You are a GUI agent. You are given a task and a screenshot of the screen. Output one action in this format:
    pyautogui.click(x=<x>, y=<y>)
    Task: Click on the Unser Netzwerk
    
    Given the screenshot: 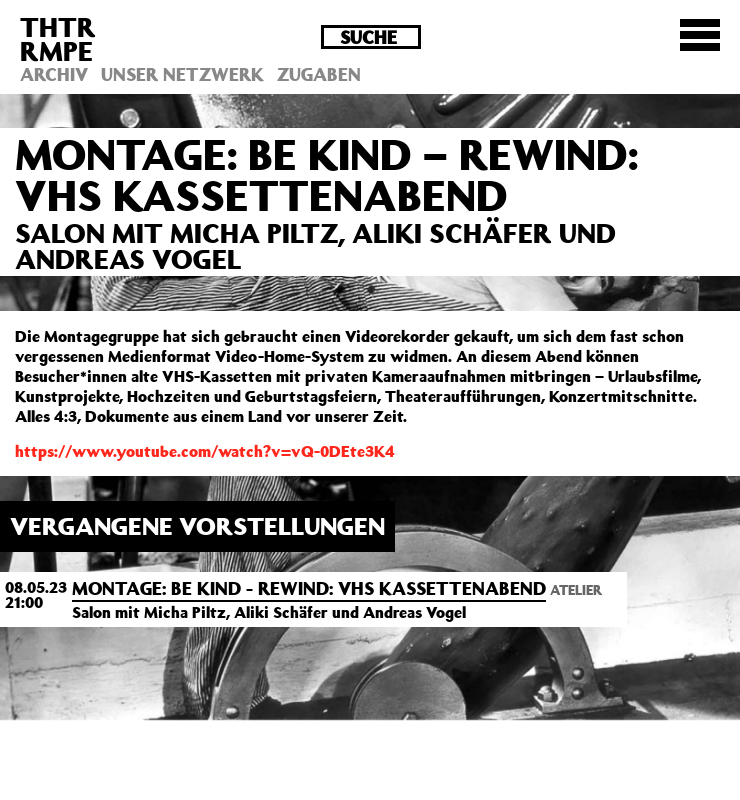 What is the action you would take?
    pyautogui.click(x=182, y=74)
    